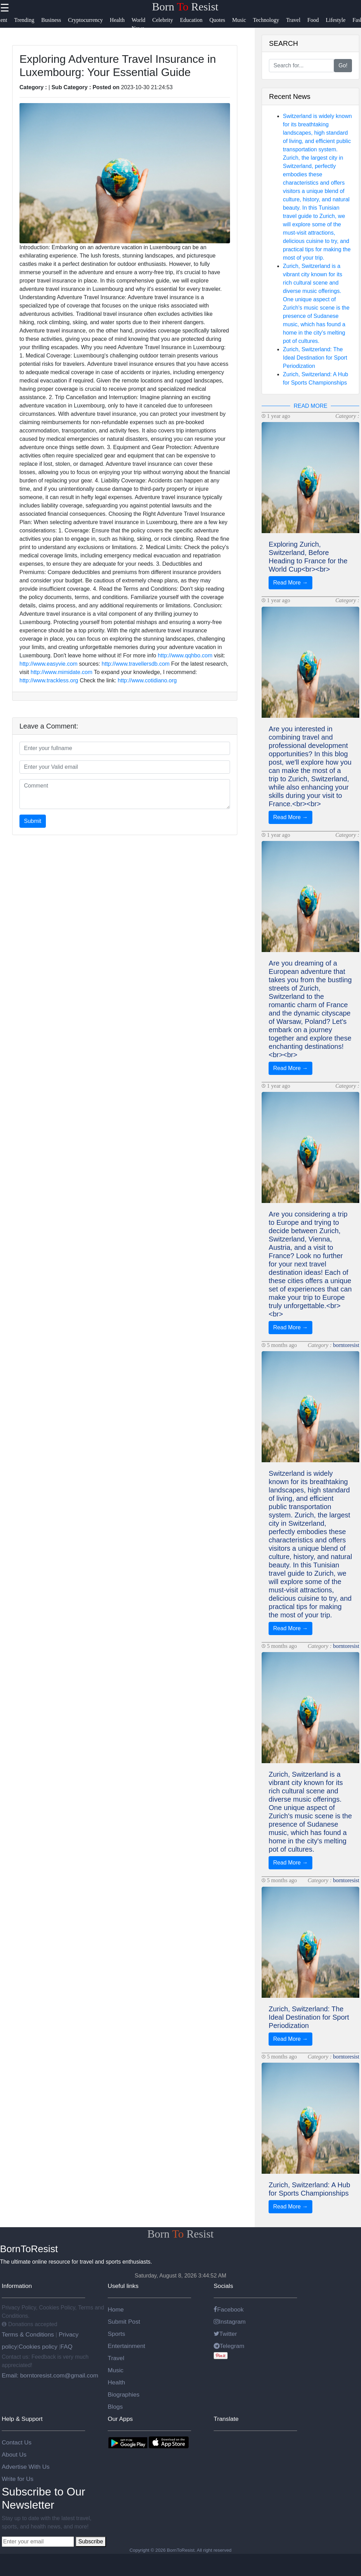  What do you see at coordinates (115, 2406) in the screenshot?
I see `Blogs` at bounding box center [115, 2406].